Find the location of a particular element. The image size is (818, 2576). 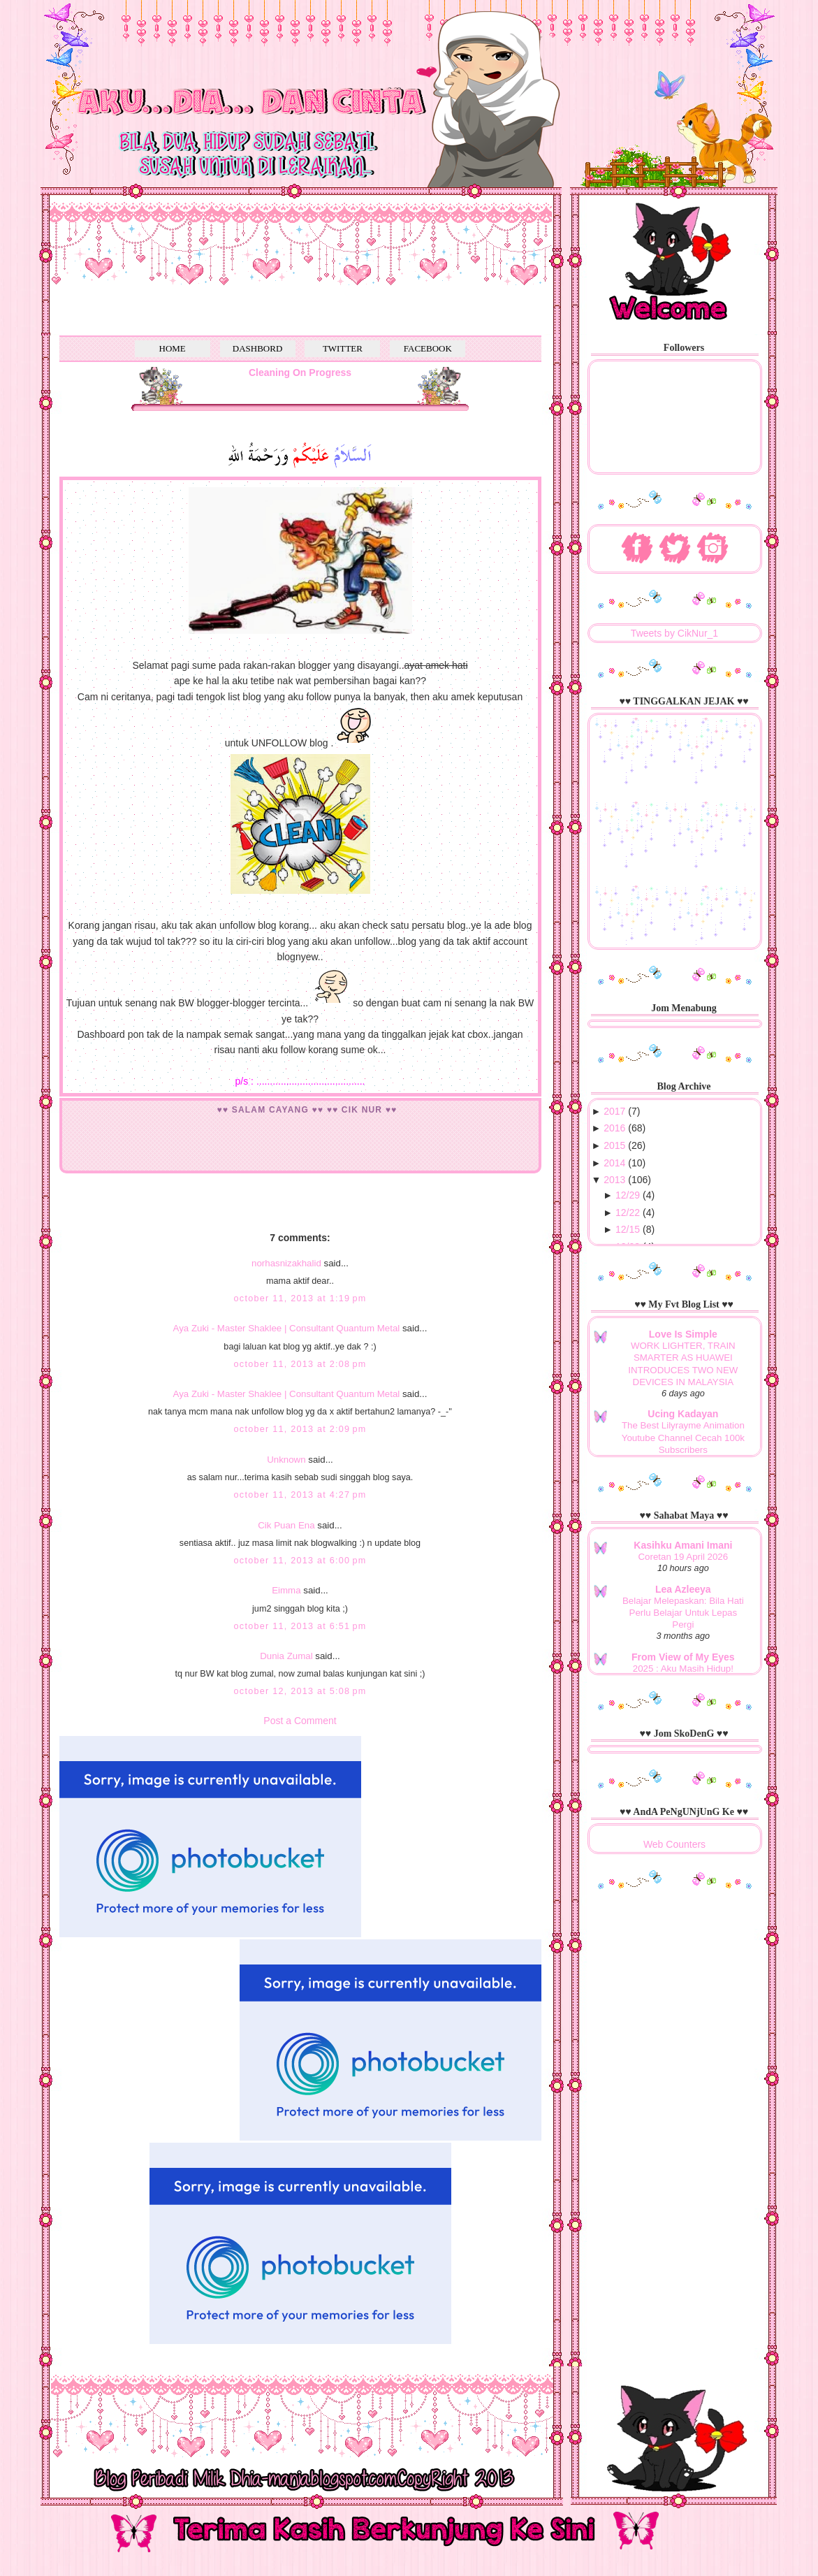

October 12, 2013 at 5:08 PM is located at coordinates (300, 1691).